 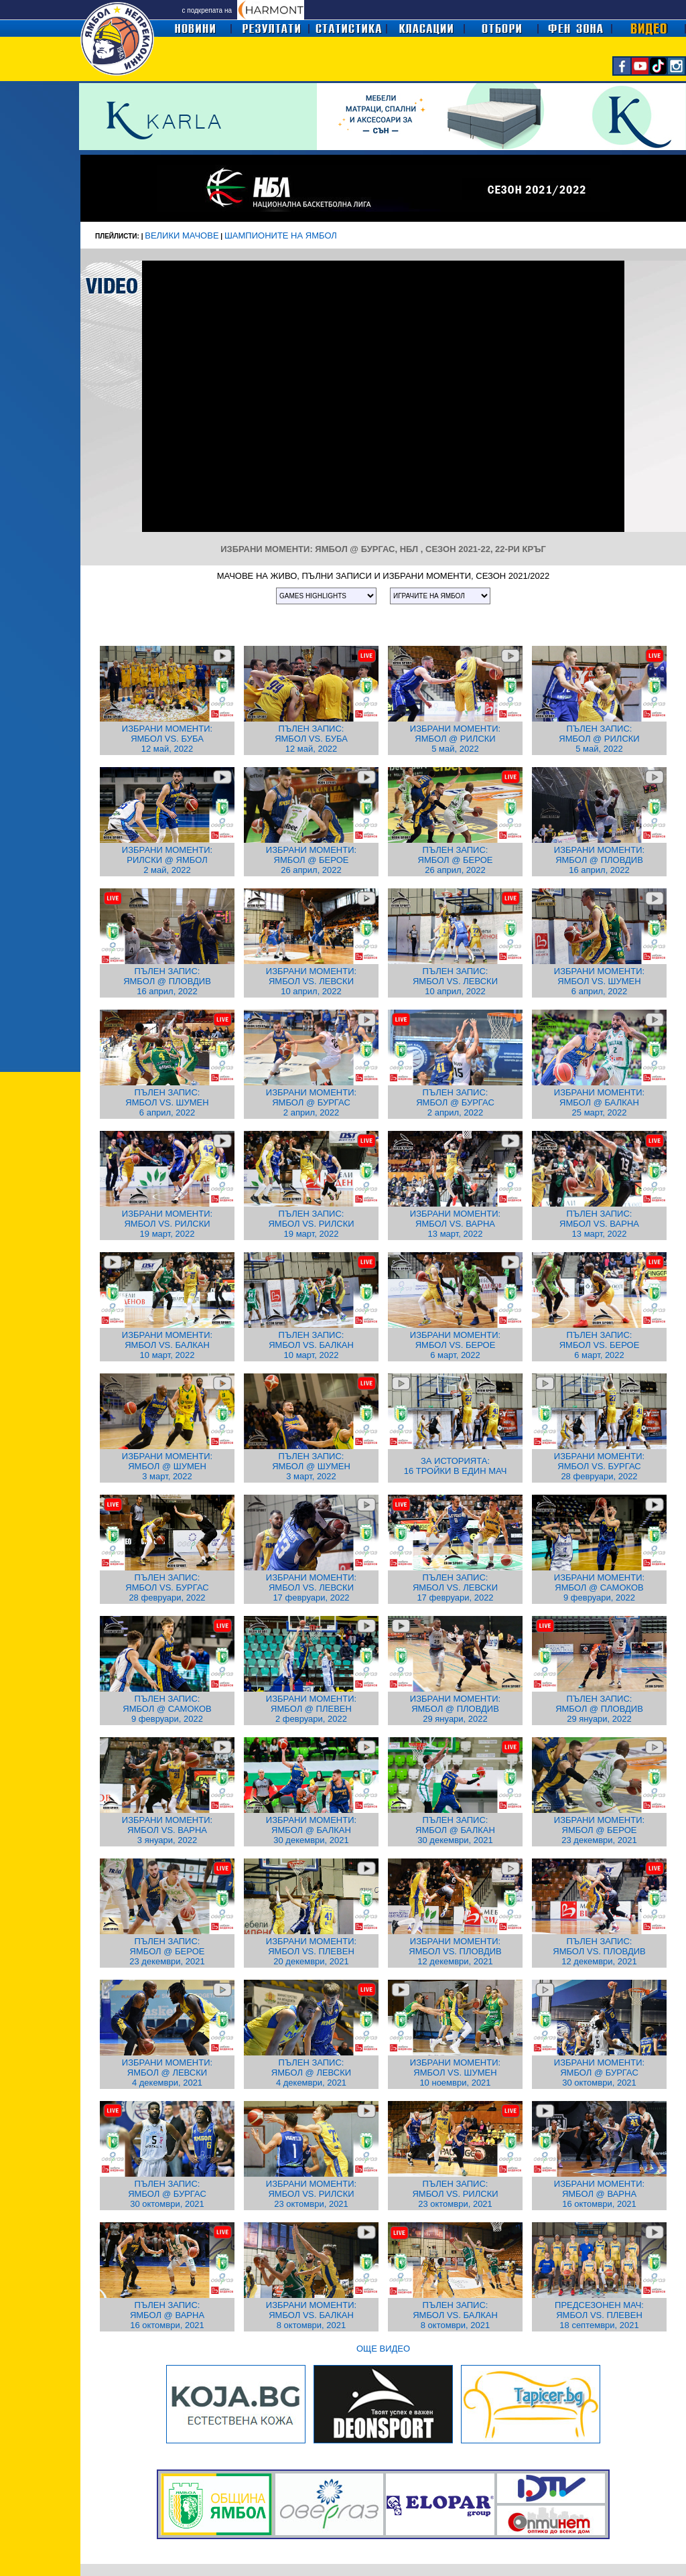 I want to click on ИЗБРАНИ МОМЕНТИ: ЯМБОЛ @ ПЛОВДИВ 16 април, 2022, so click(x=599, y=860).